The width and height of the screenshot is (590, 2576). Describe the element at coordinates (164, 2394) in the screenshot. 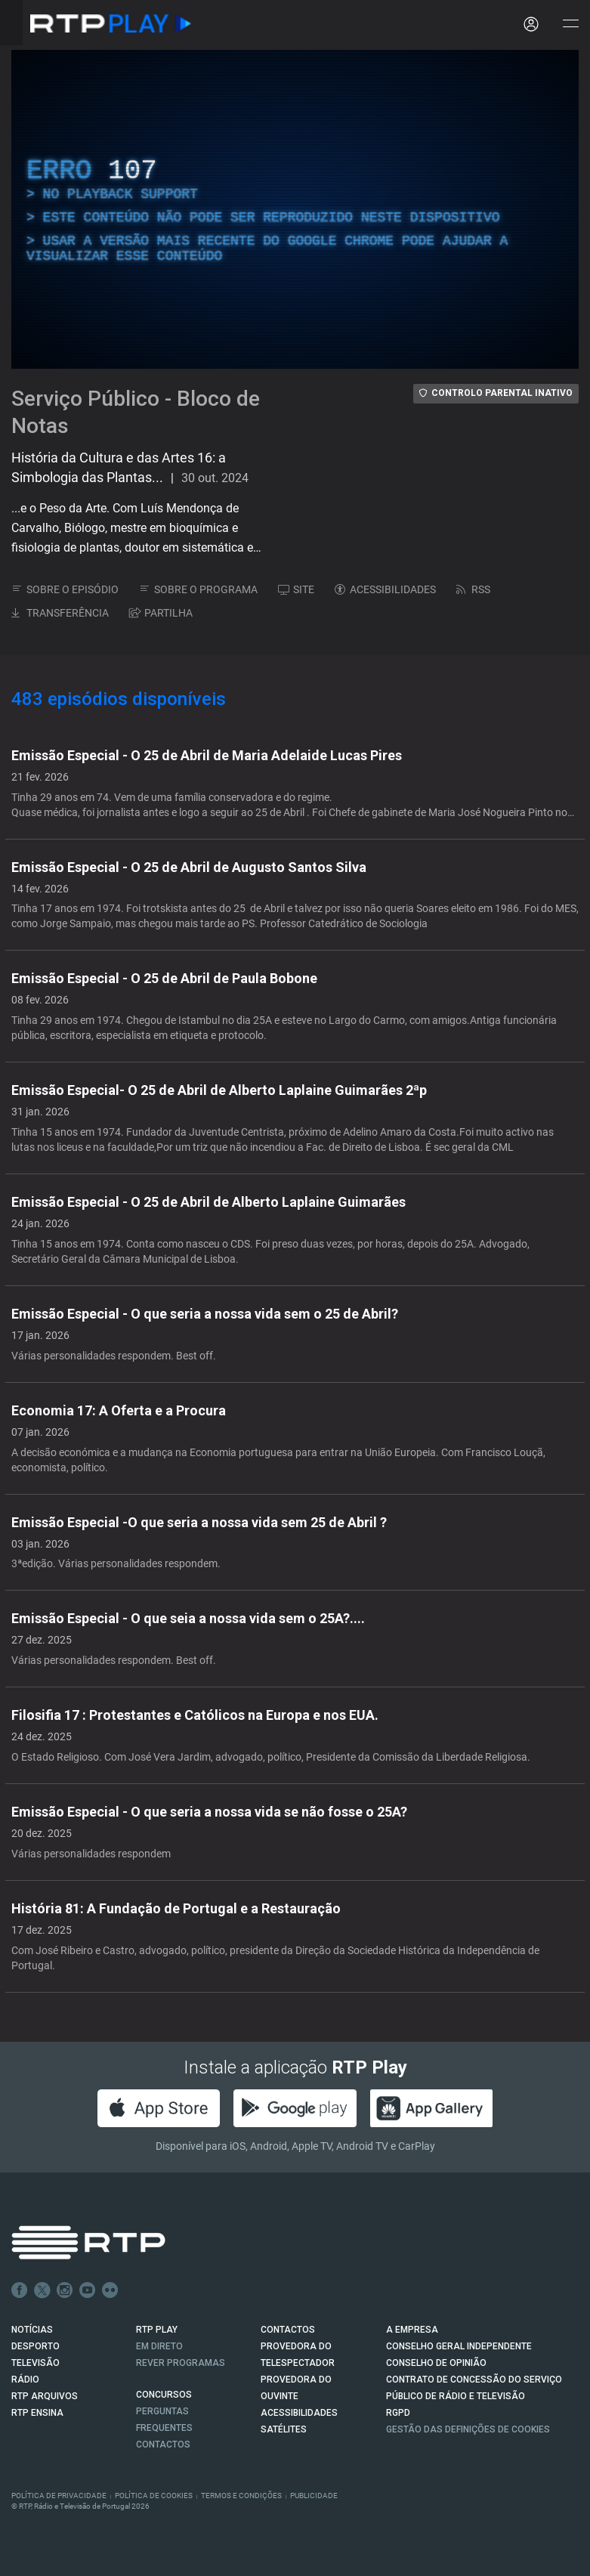

I see `CONCURSOS` at that location.